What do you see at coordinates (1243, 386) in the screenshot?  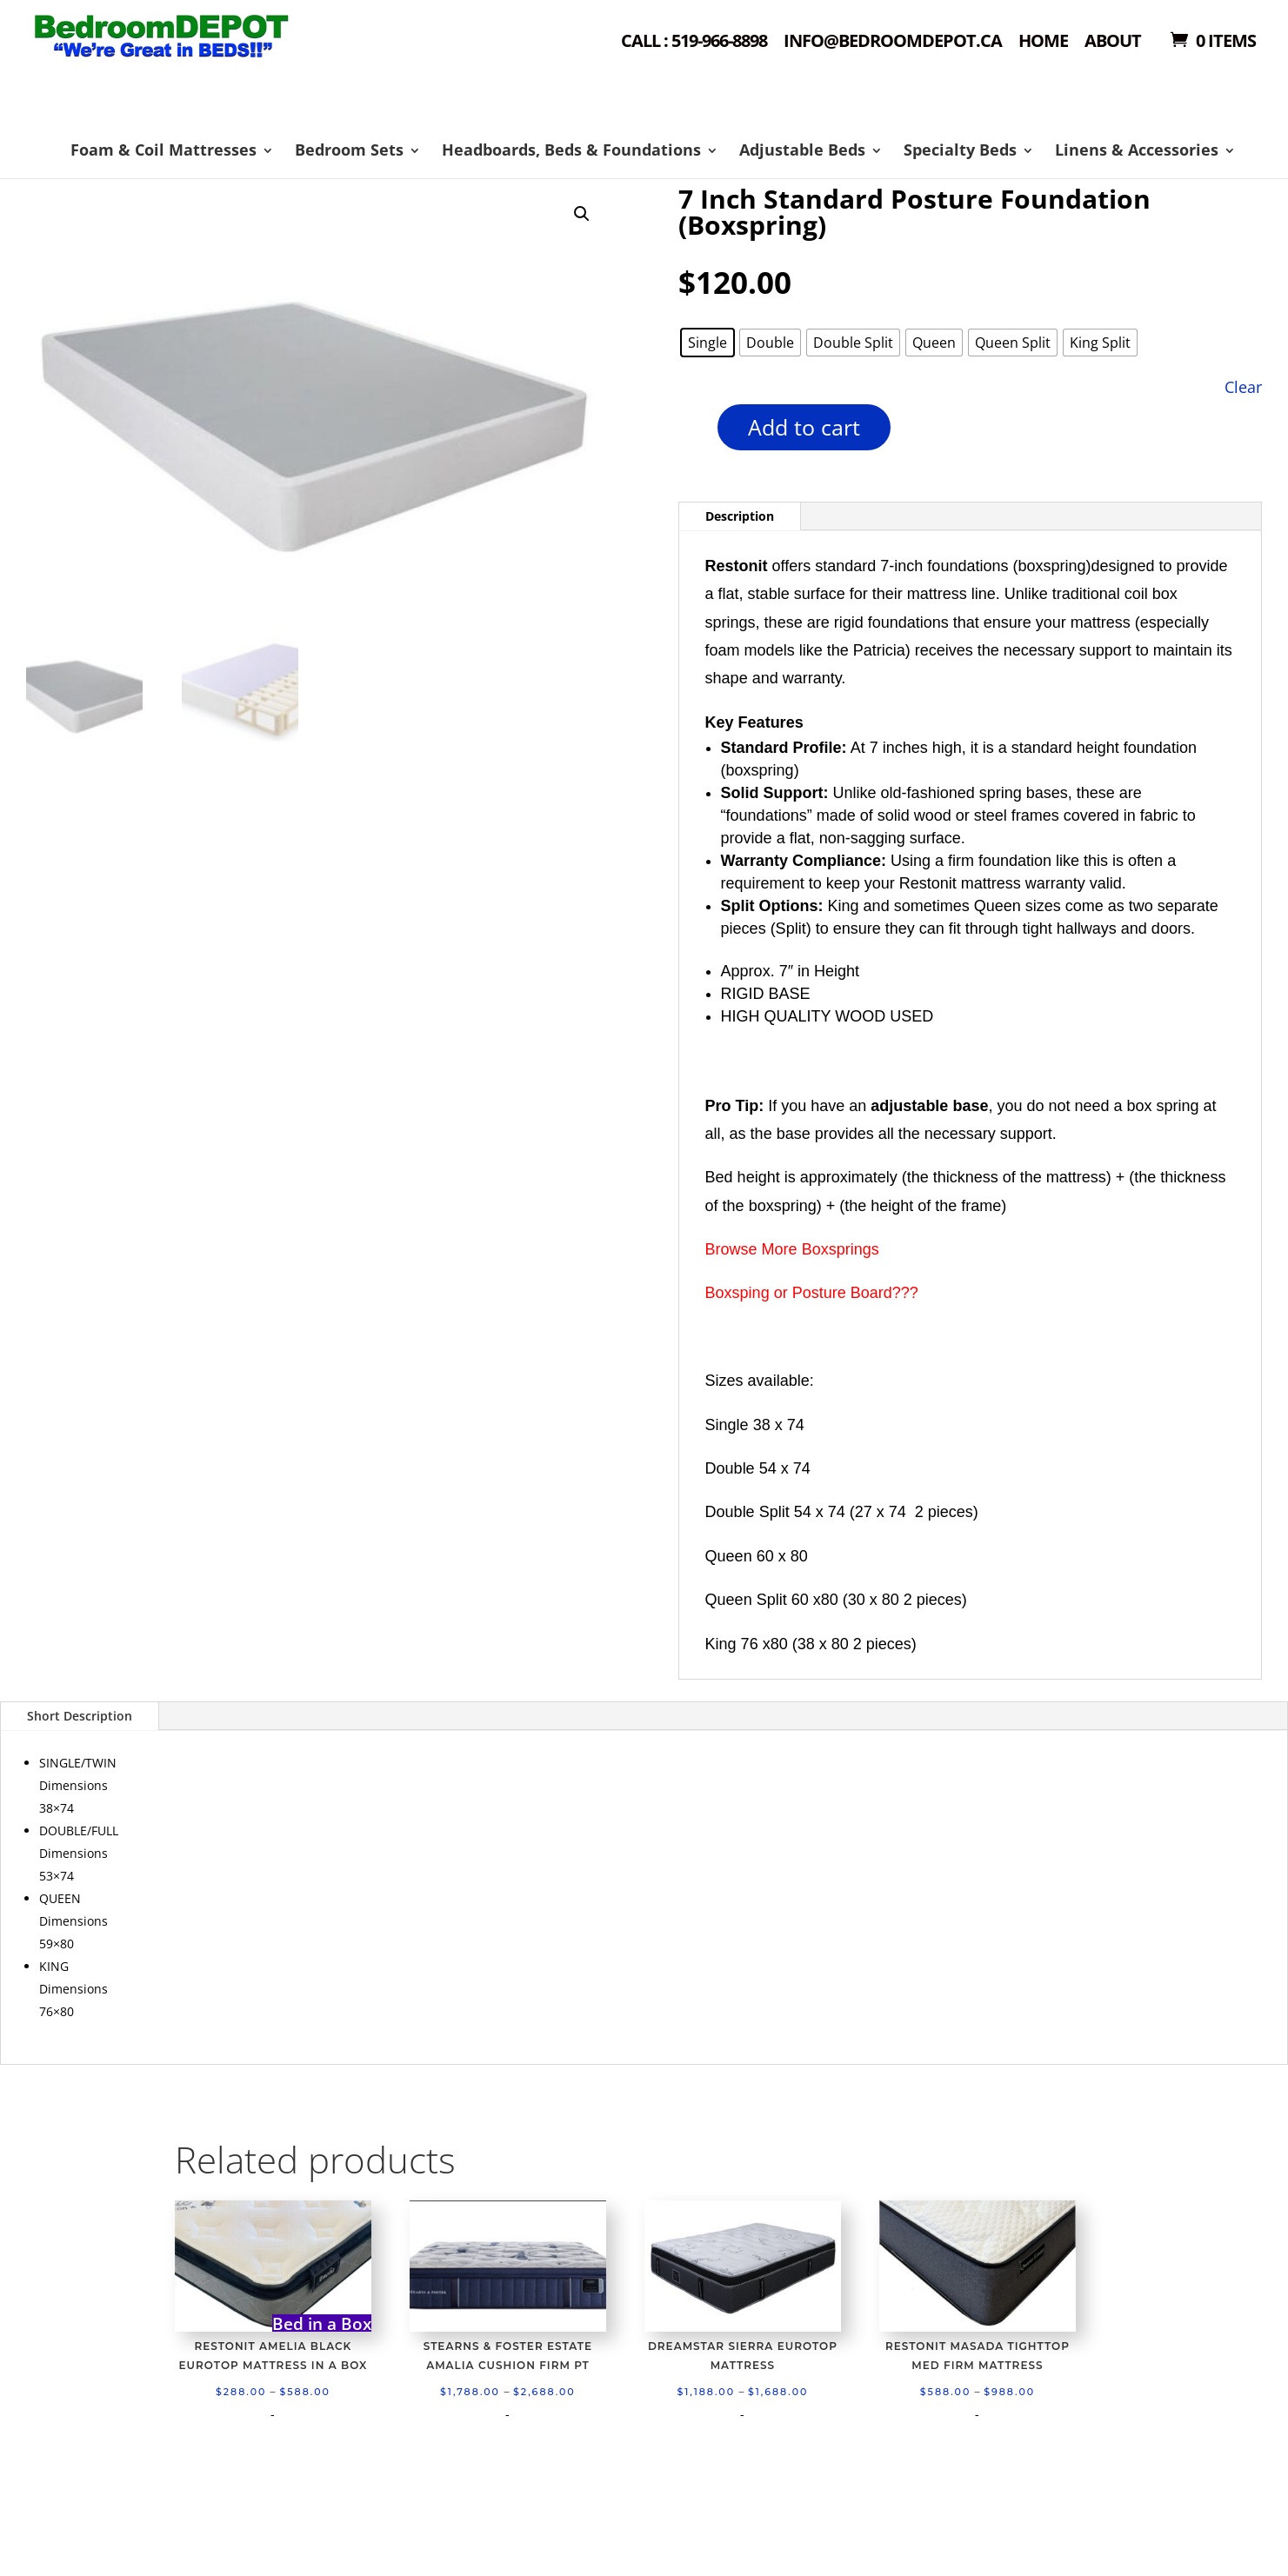 I see `Clear [Clear options]` at bounding box center [1243, 386].